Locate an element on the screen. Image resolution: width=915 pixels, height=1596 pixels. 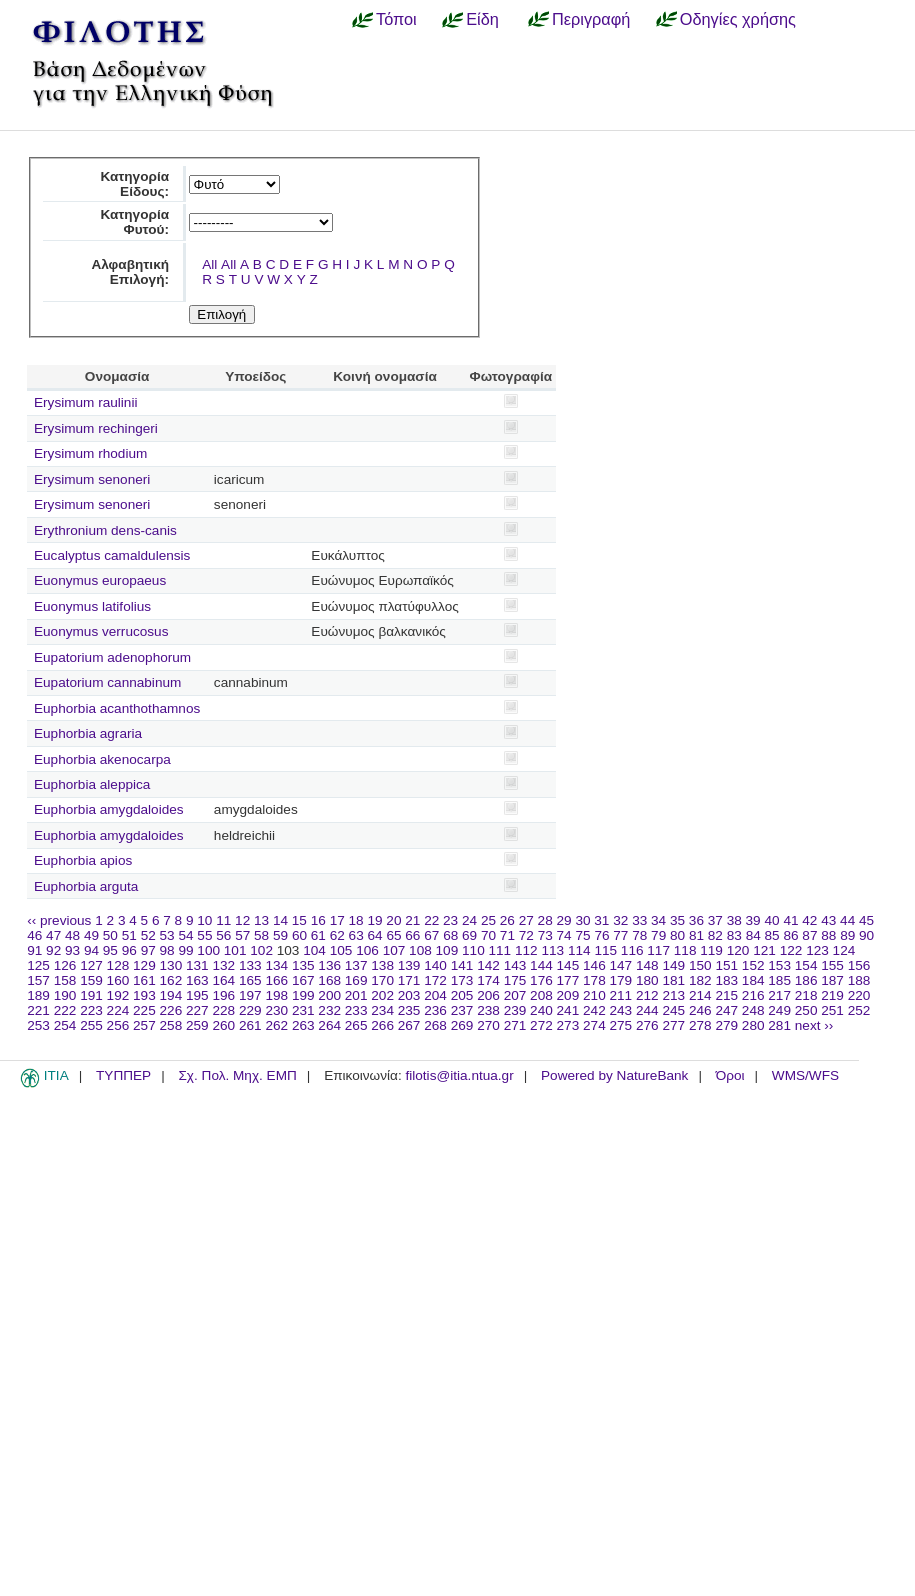
93 is located at coordinates (72, 950).